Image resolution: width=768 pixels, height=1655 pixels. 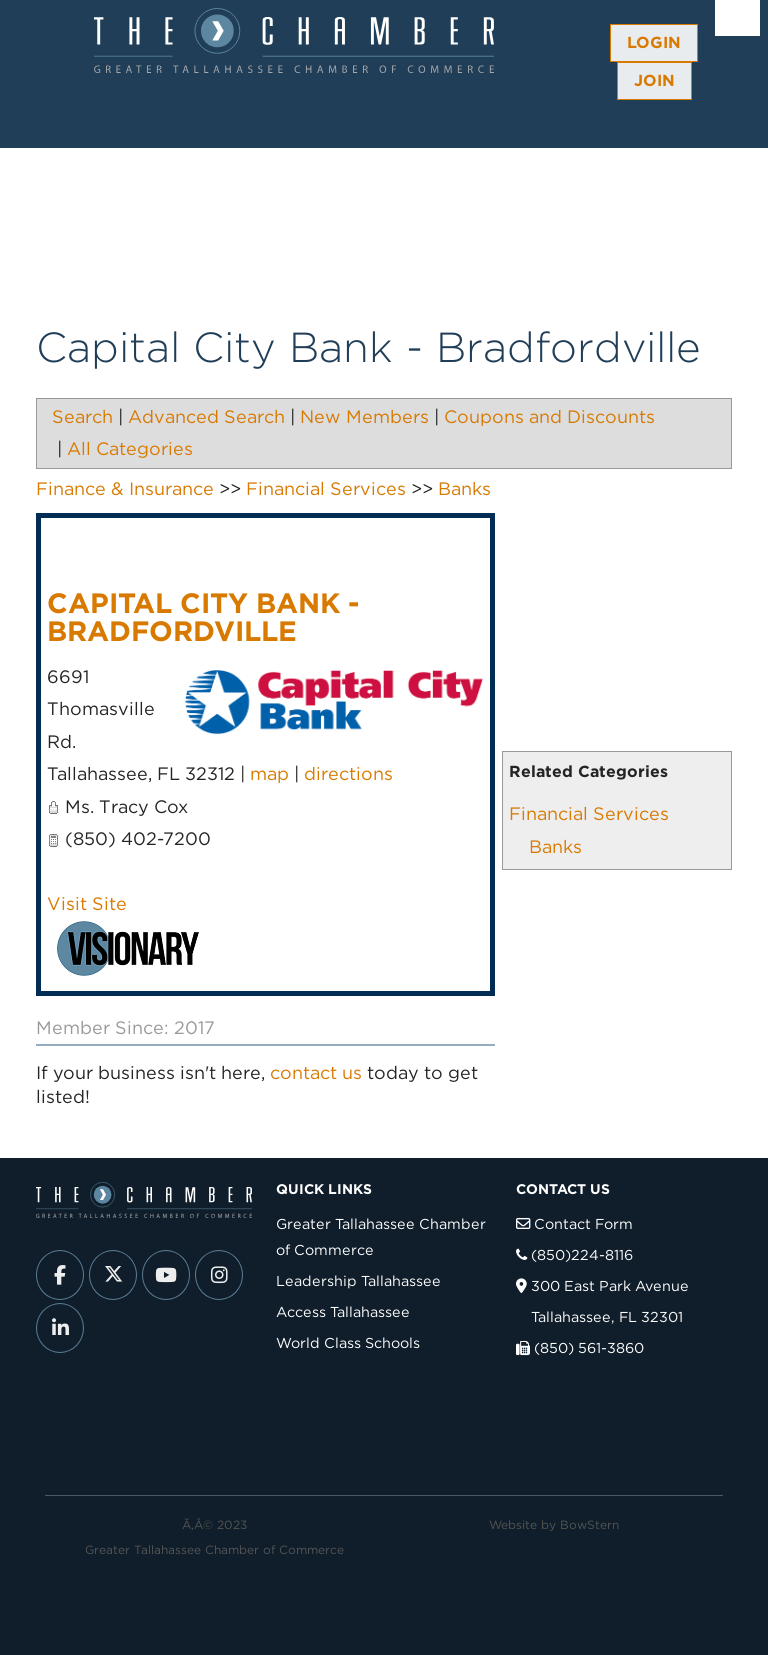 I want to click on New Members, so click(x=364, y=416).